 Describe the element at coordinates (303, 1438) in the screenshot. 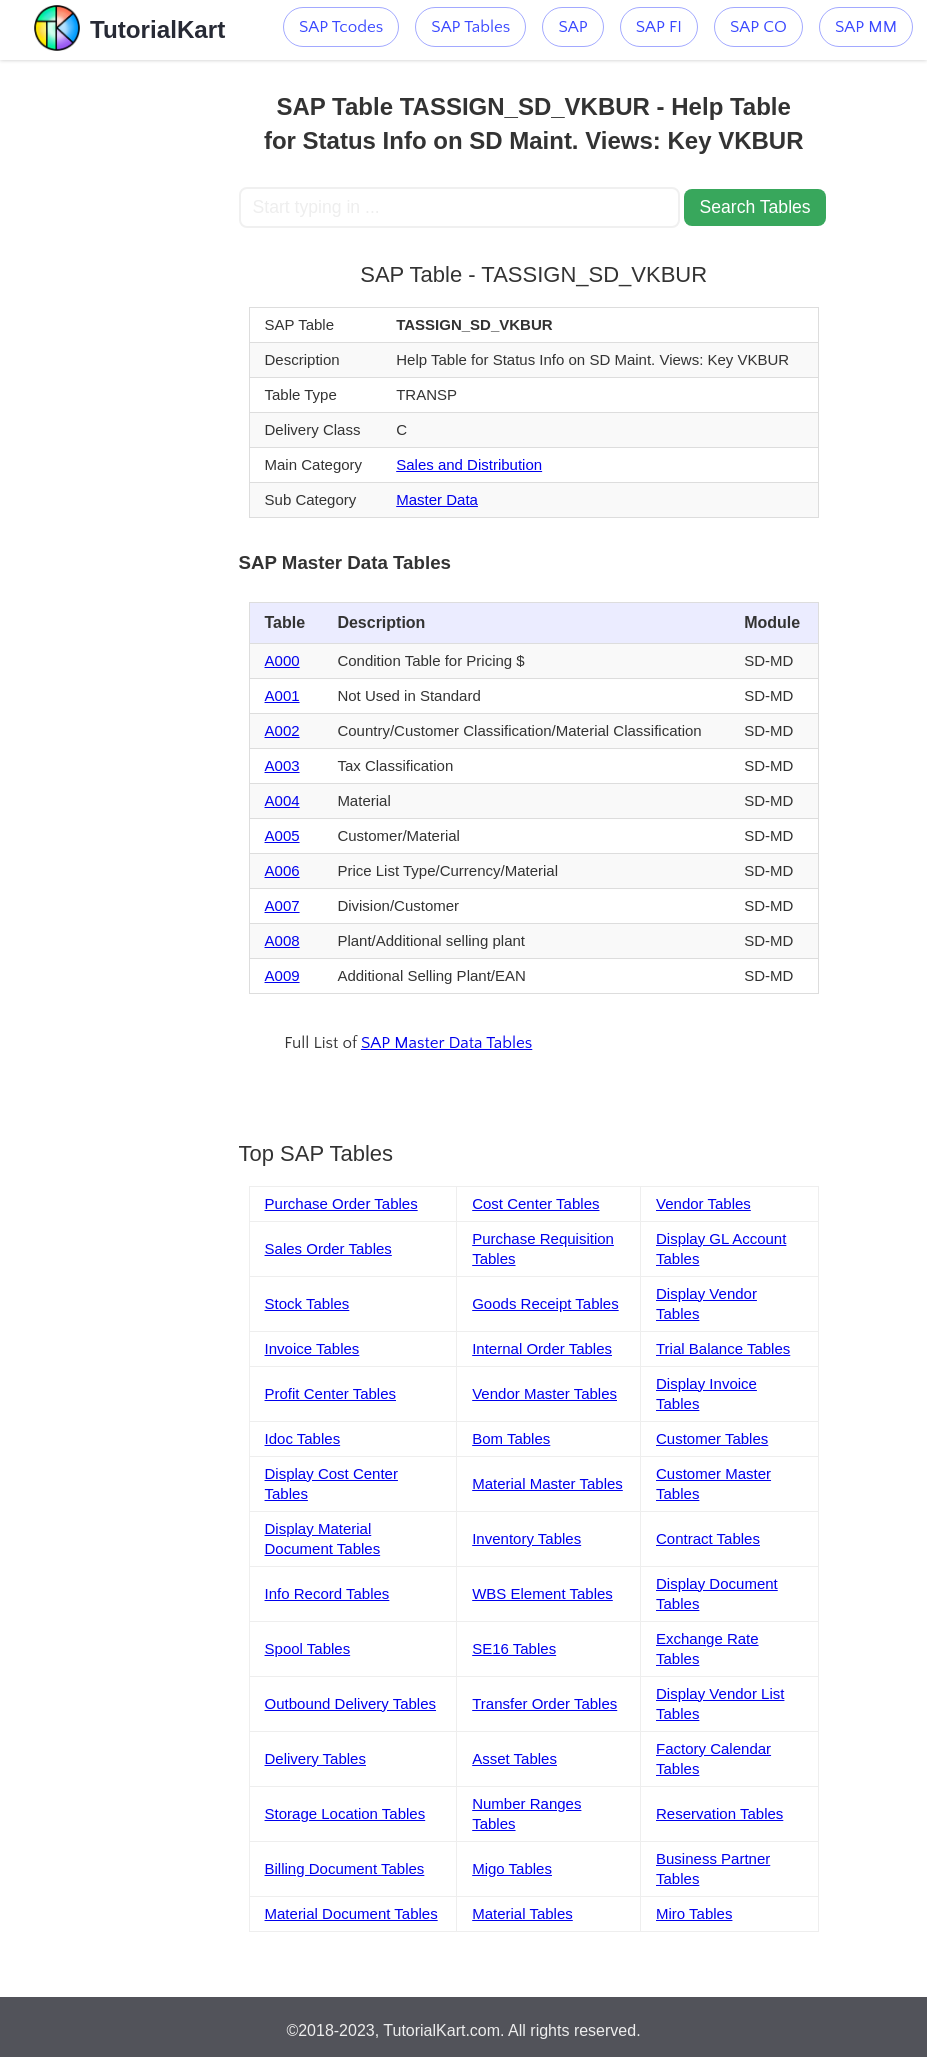

I see `Idoc Tables` at that location.